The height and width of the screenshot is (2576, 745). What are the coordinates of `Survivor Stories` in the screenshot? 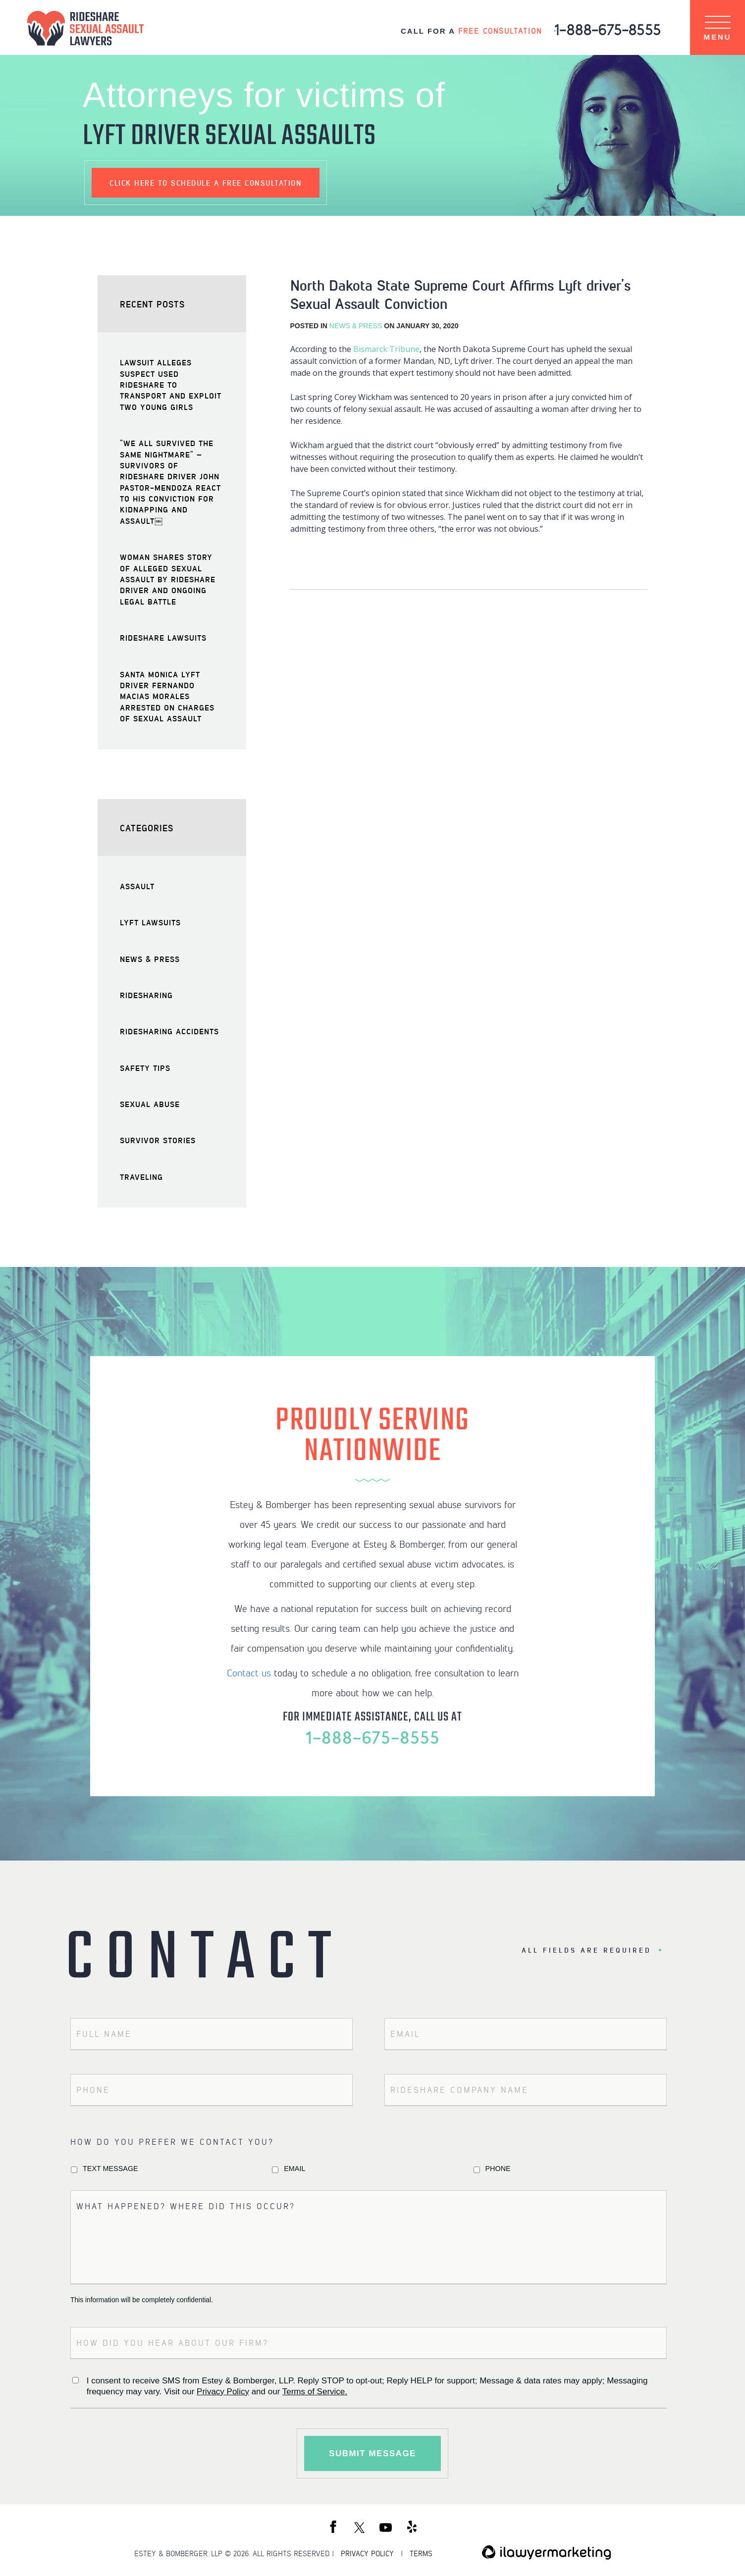 It's located at (158, 1140).